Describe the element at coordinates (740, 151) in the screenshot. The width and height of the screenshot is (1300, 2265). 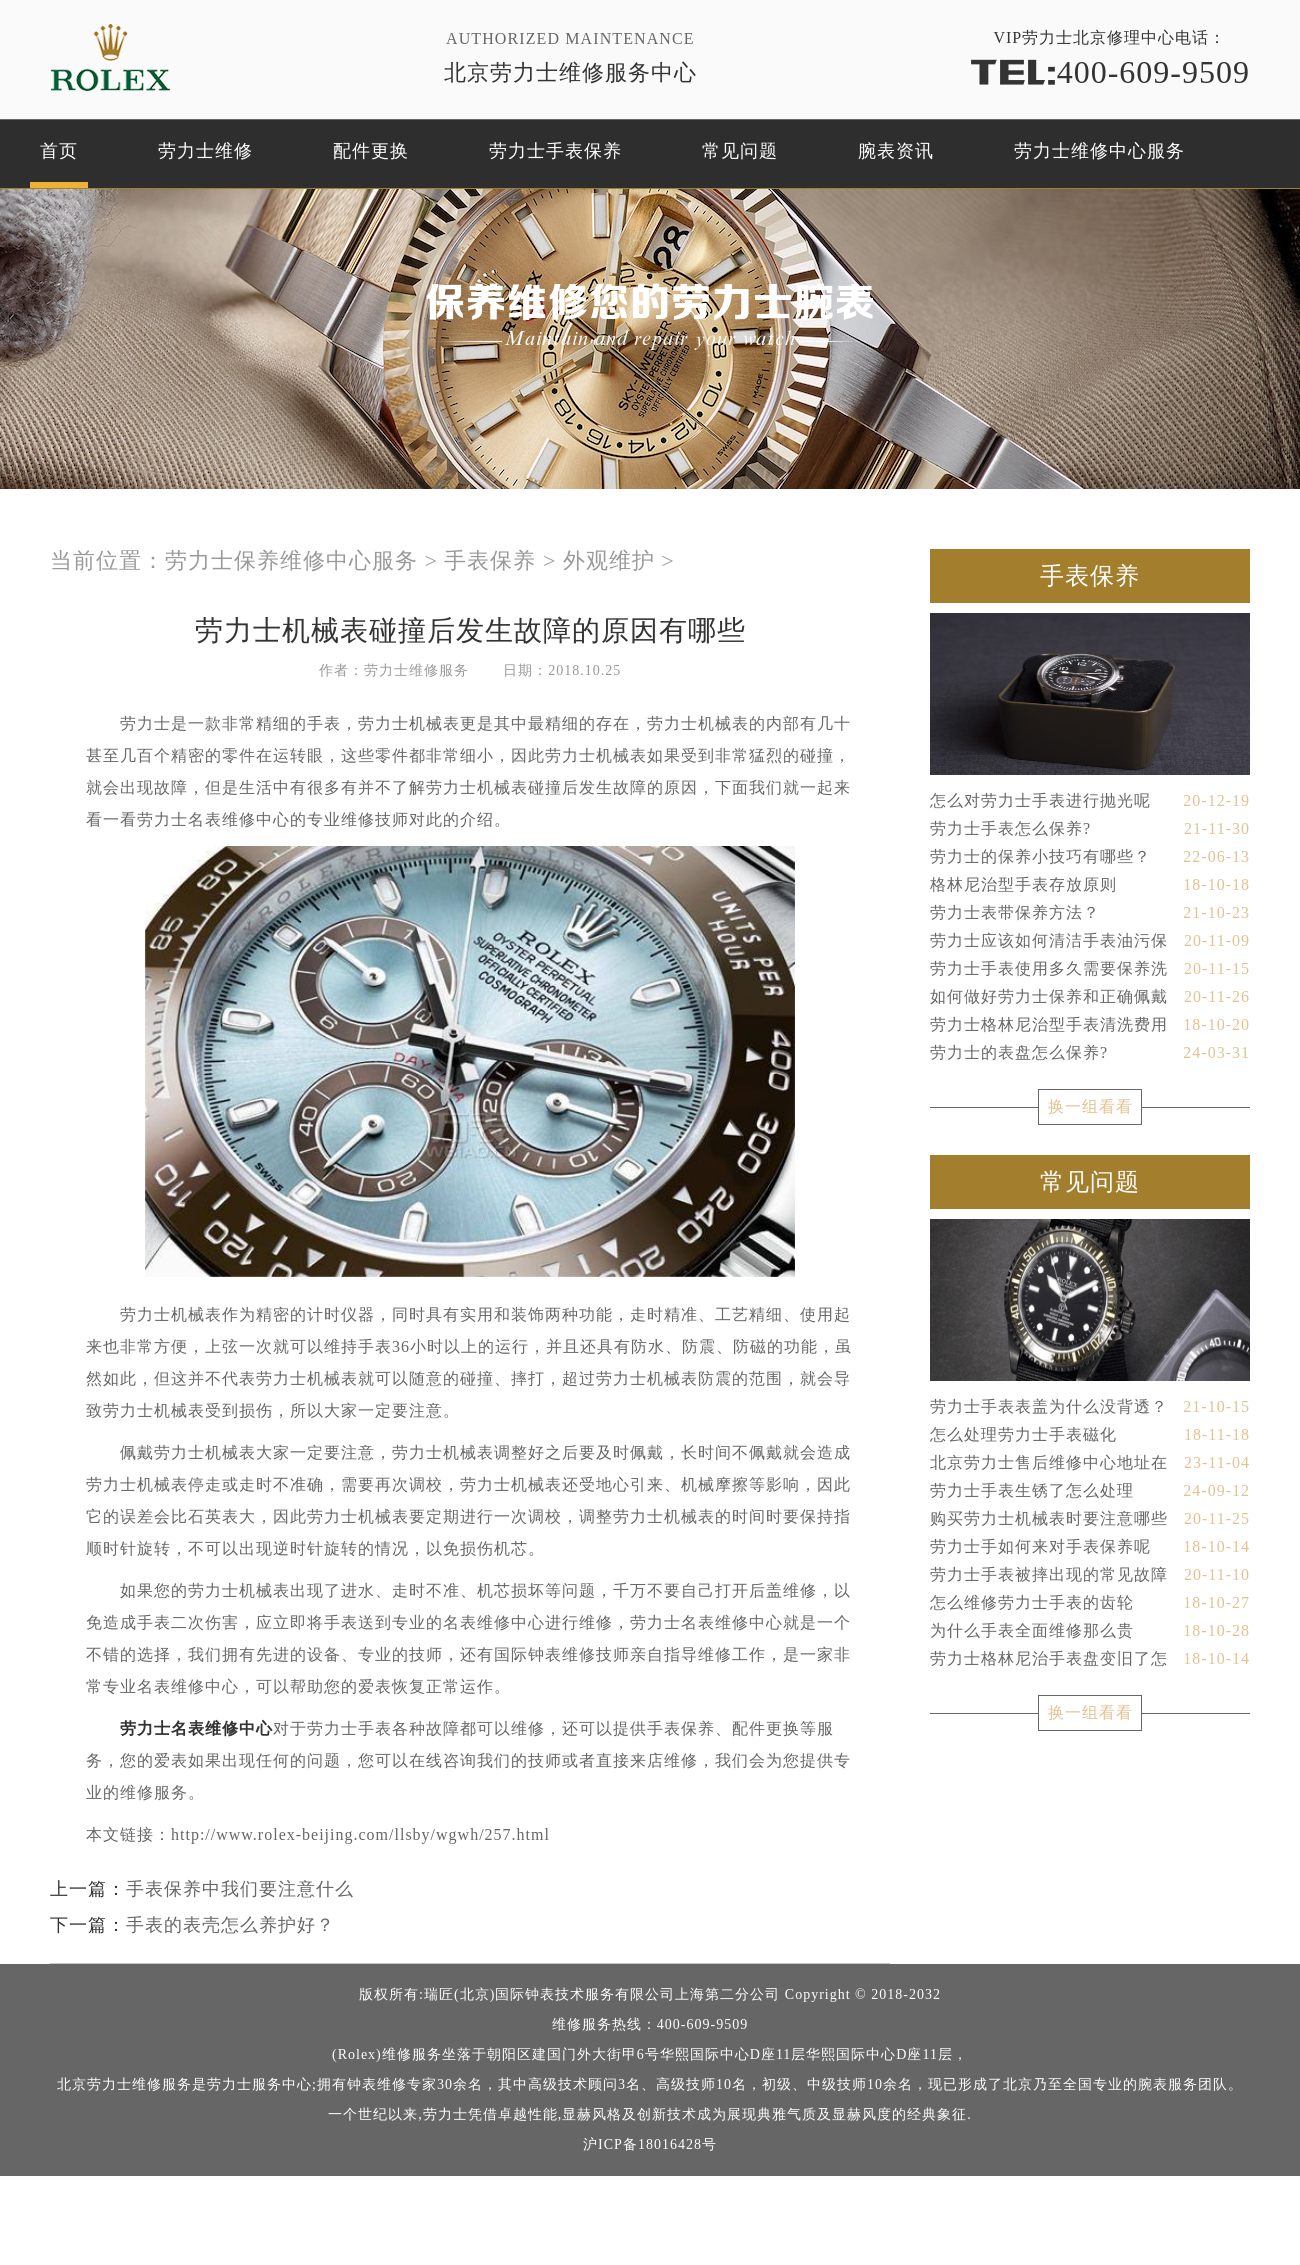
I see `常见问题` at that location.